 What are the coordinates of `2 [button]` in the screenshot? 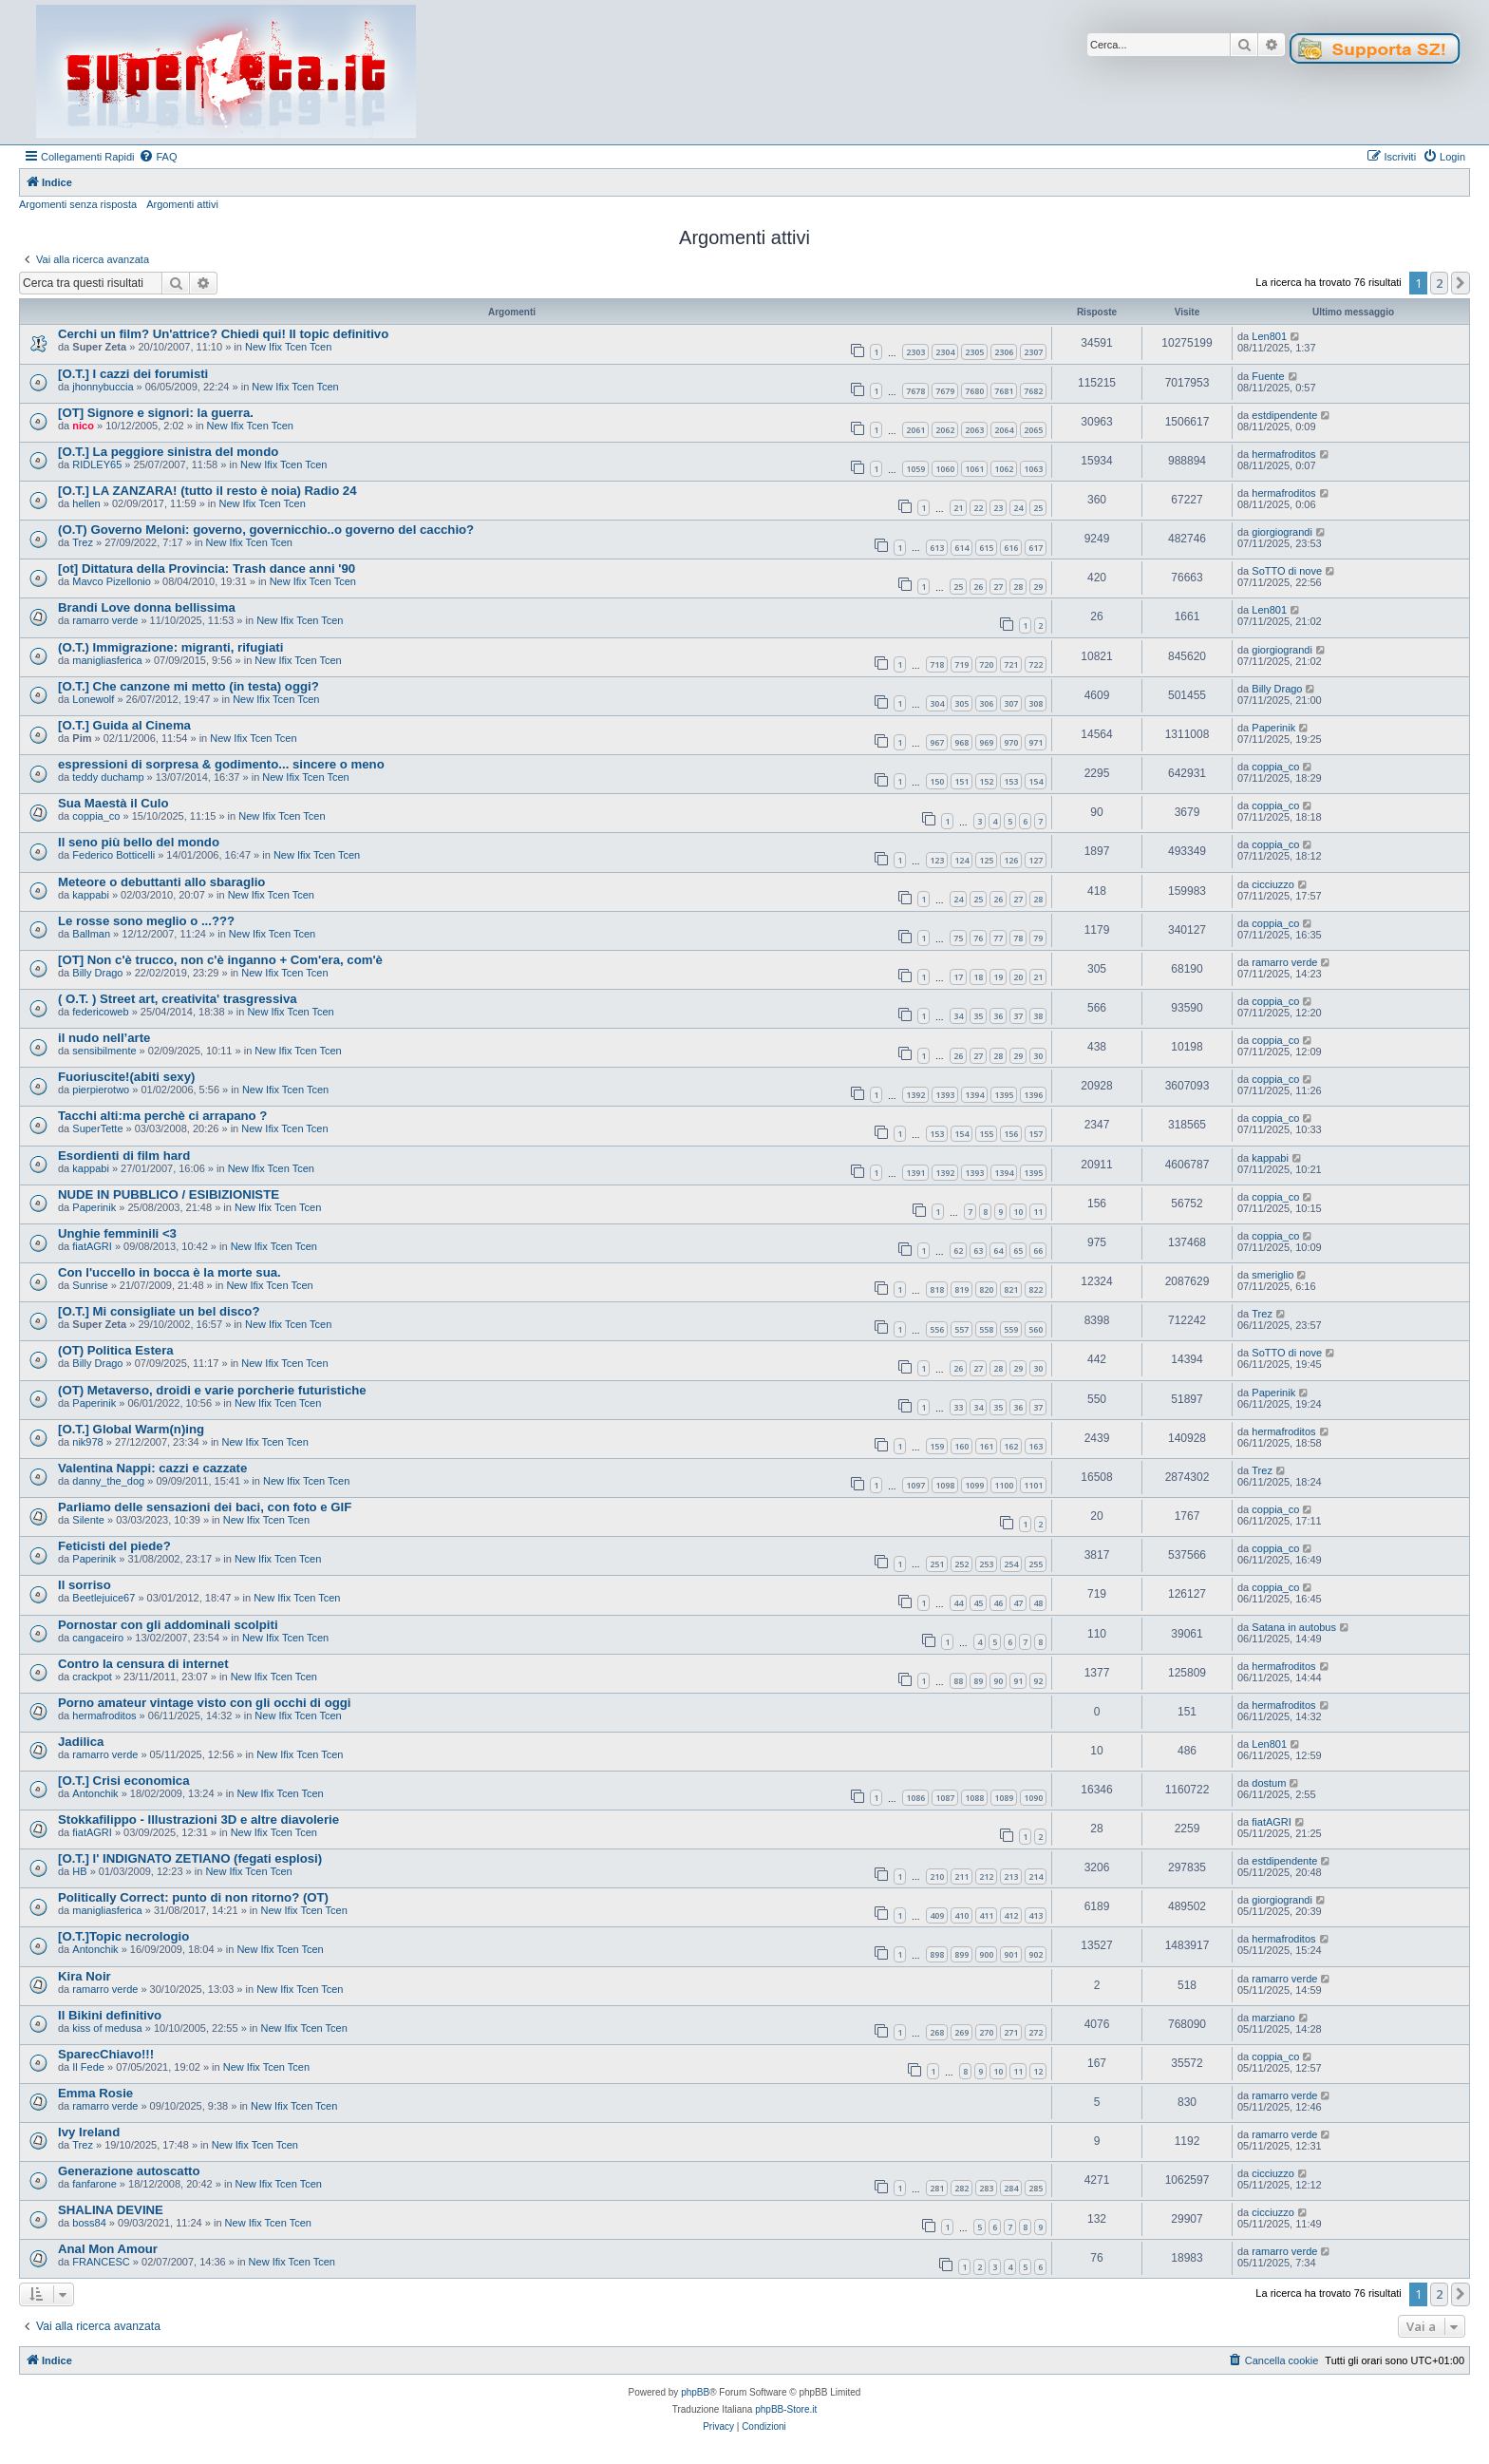 It's located at (1439, 283).